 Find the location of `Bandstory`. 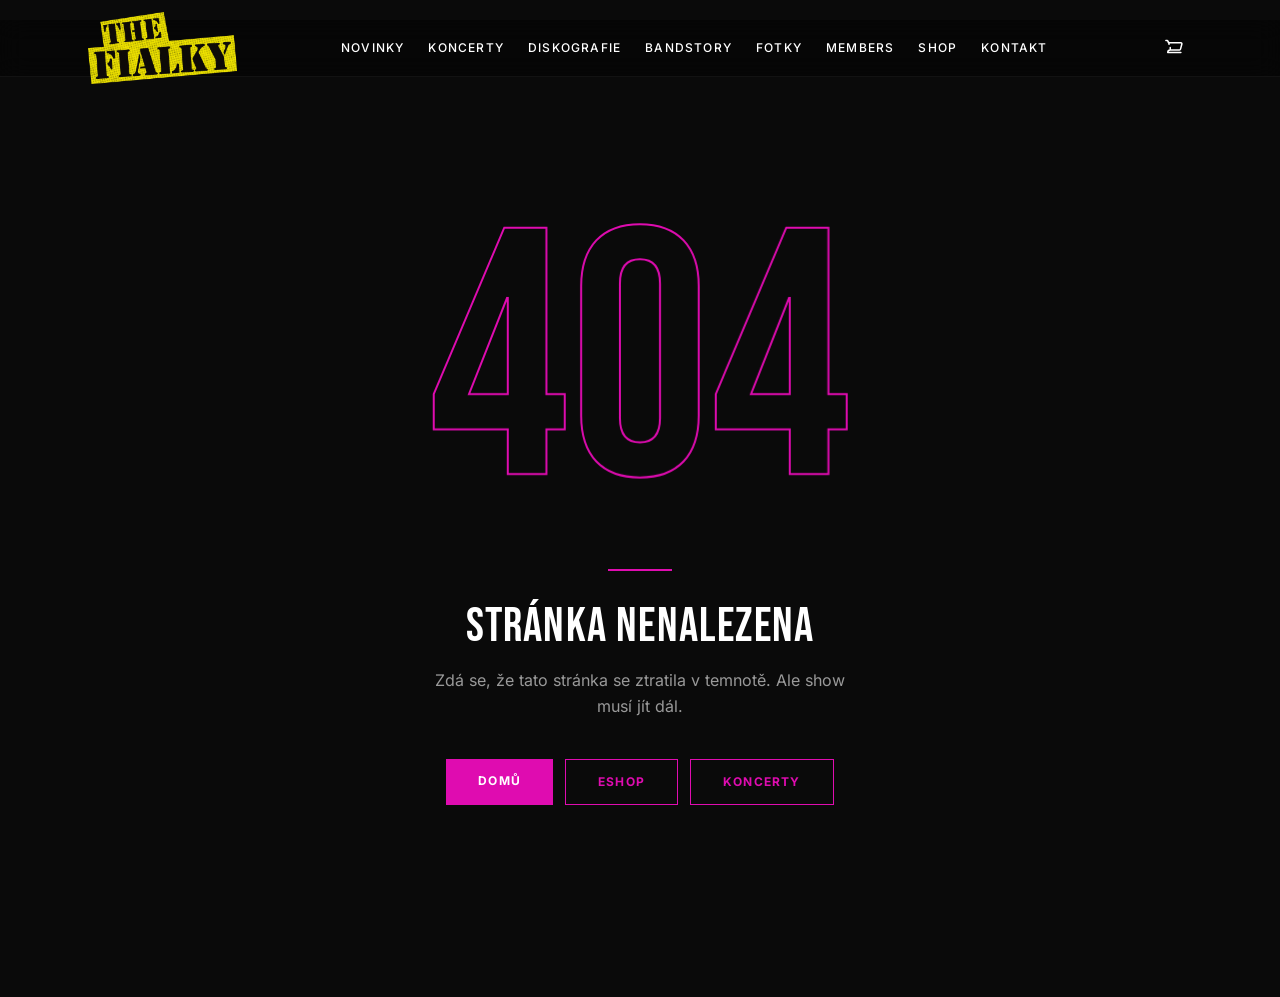

Bandstory is located at coordinates (688, 47).